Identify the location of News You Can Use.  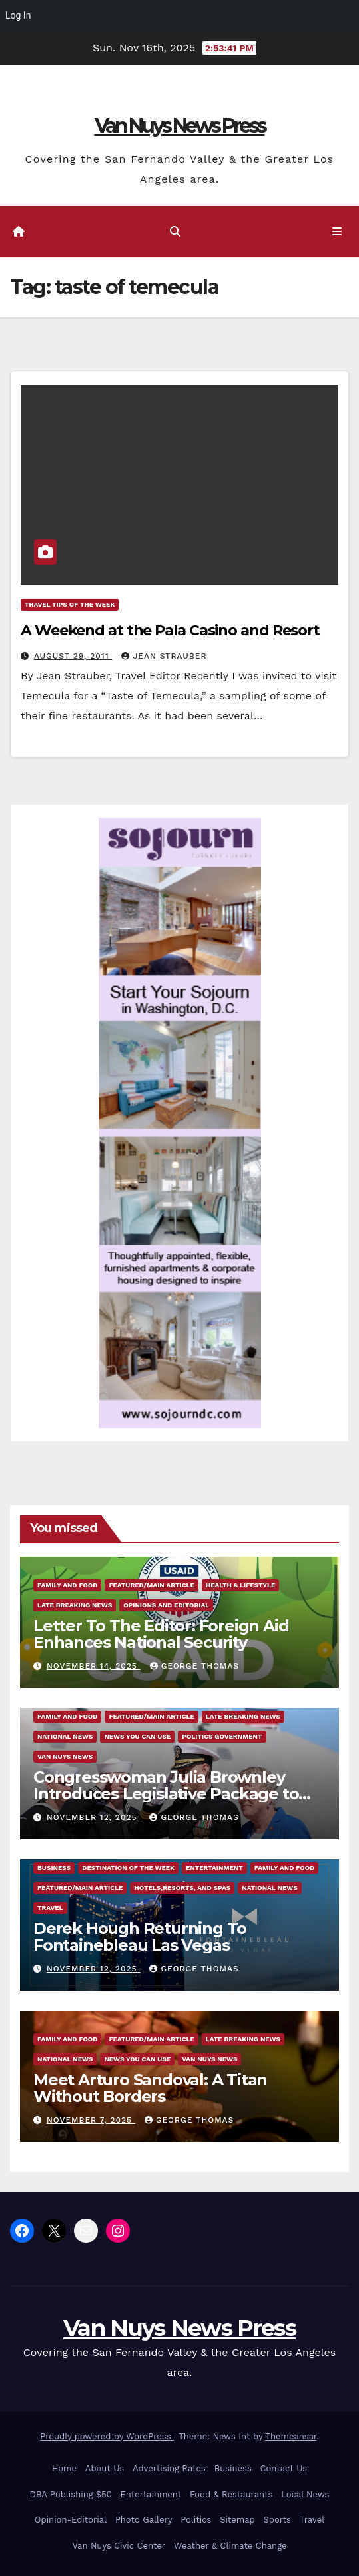
(137, 1736).